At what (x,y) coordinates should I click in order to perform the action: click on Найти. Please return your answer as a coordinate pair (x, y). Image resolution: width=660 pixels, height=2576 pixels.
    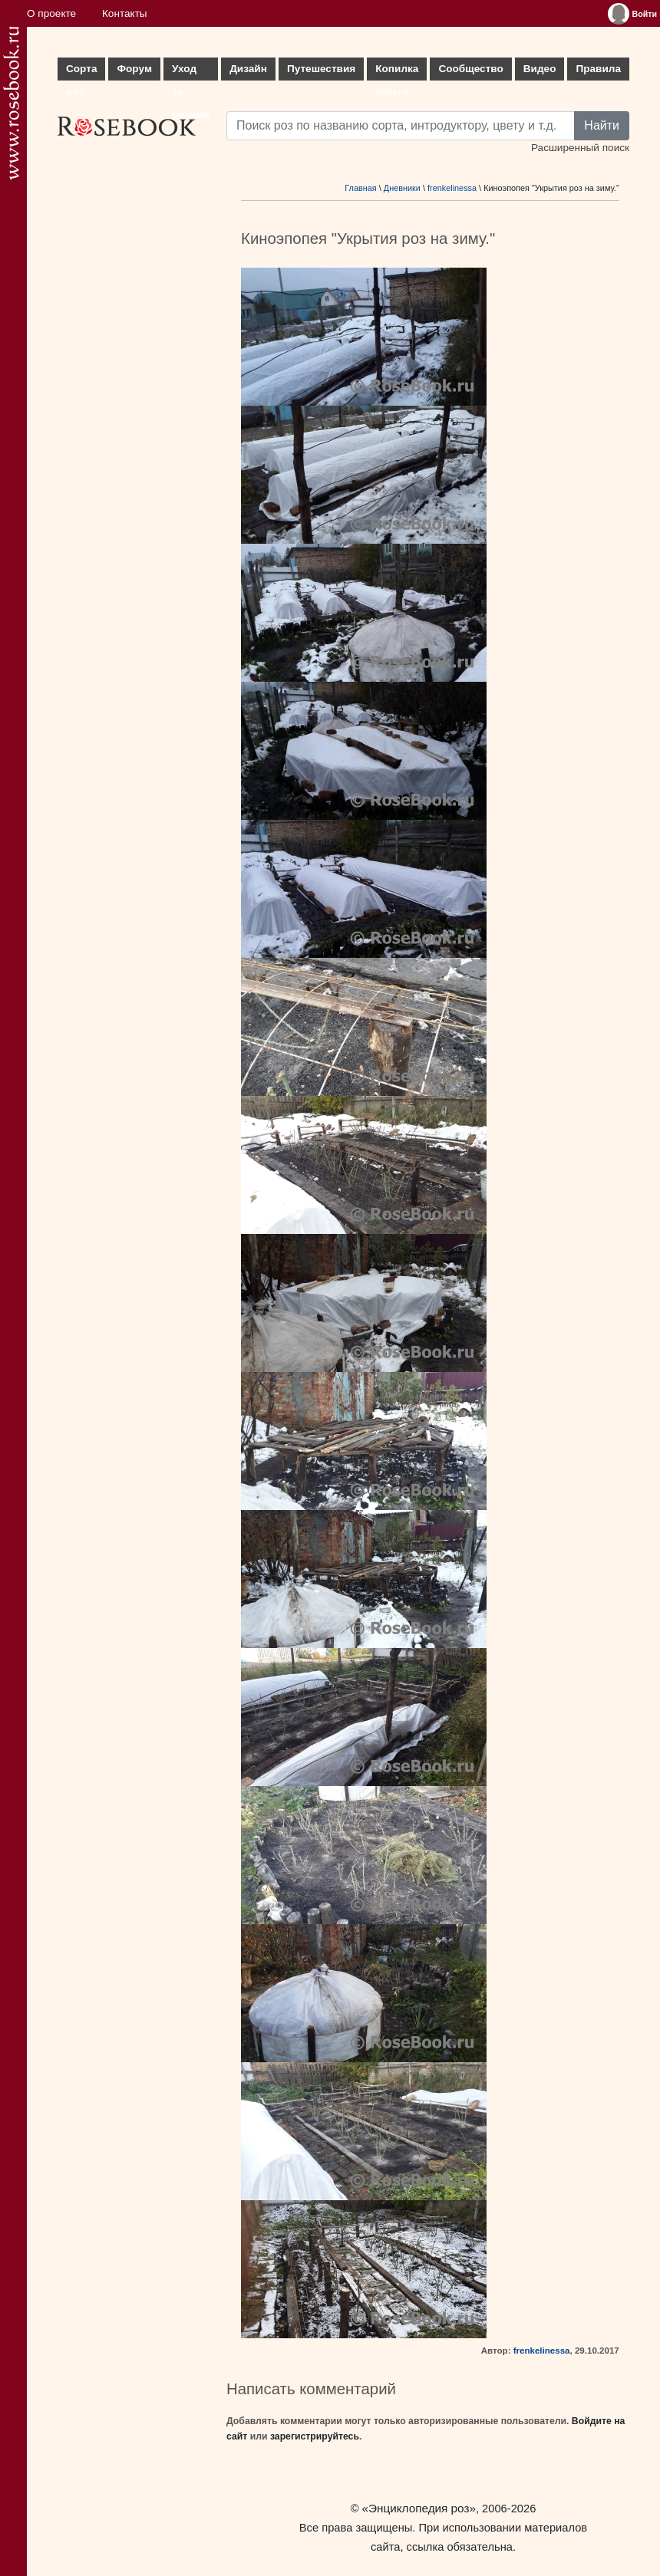
    Looking at the image, I should click on (601, 125).